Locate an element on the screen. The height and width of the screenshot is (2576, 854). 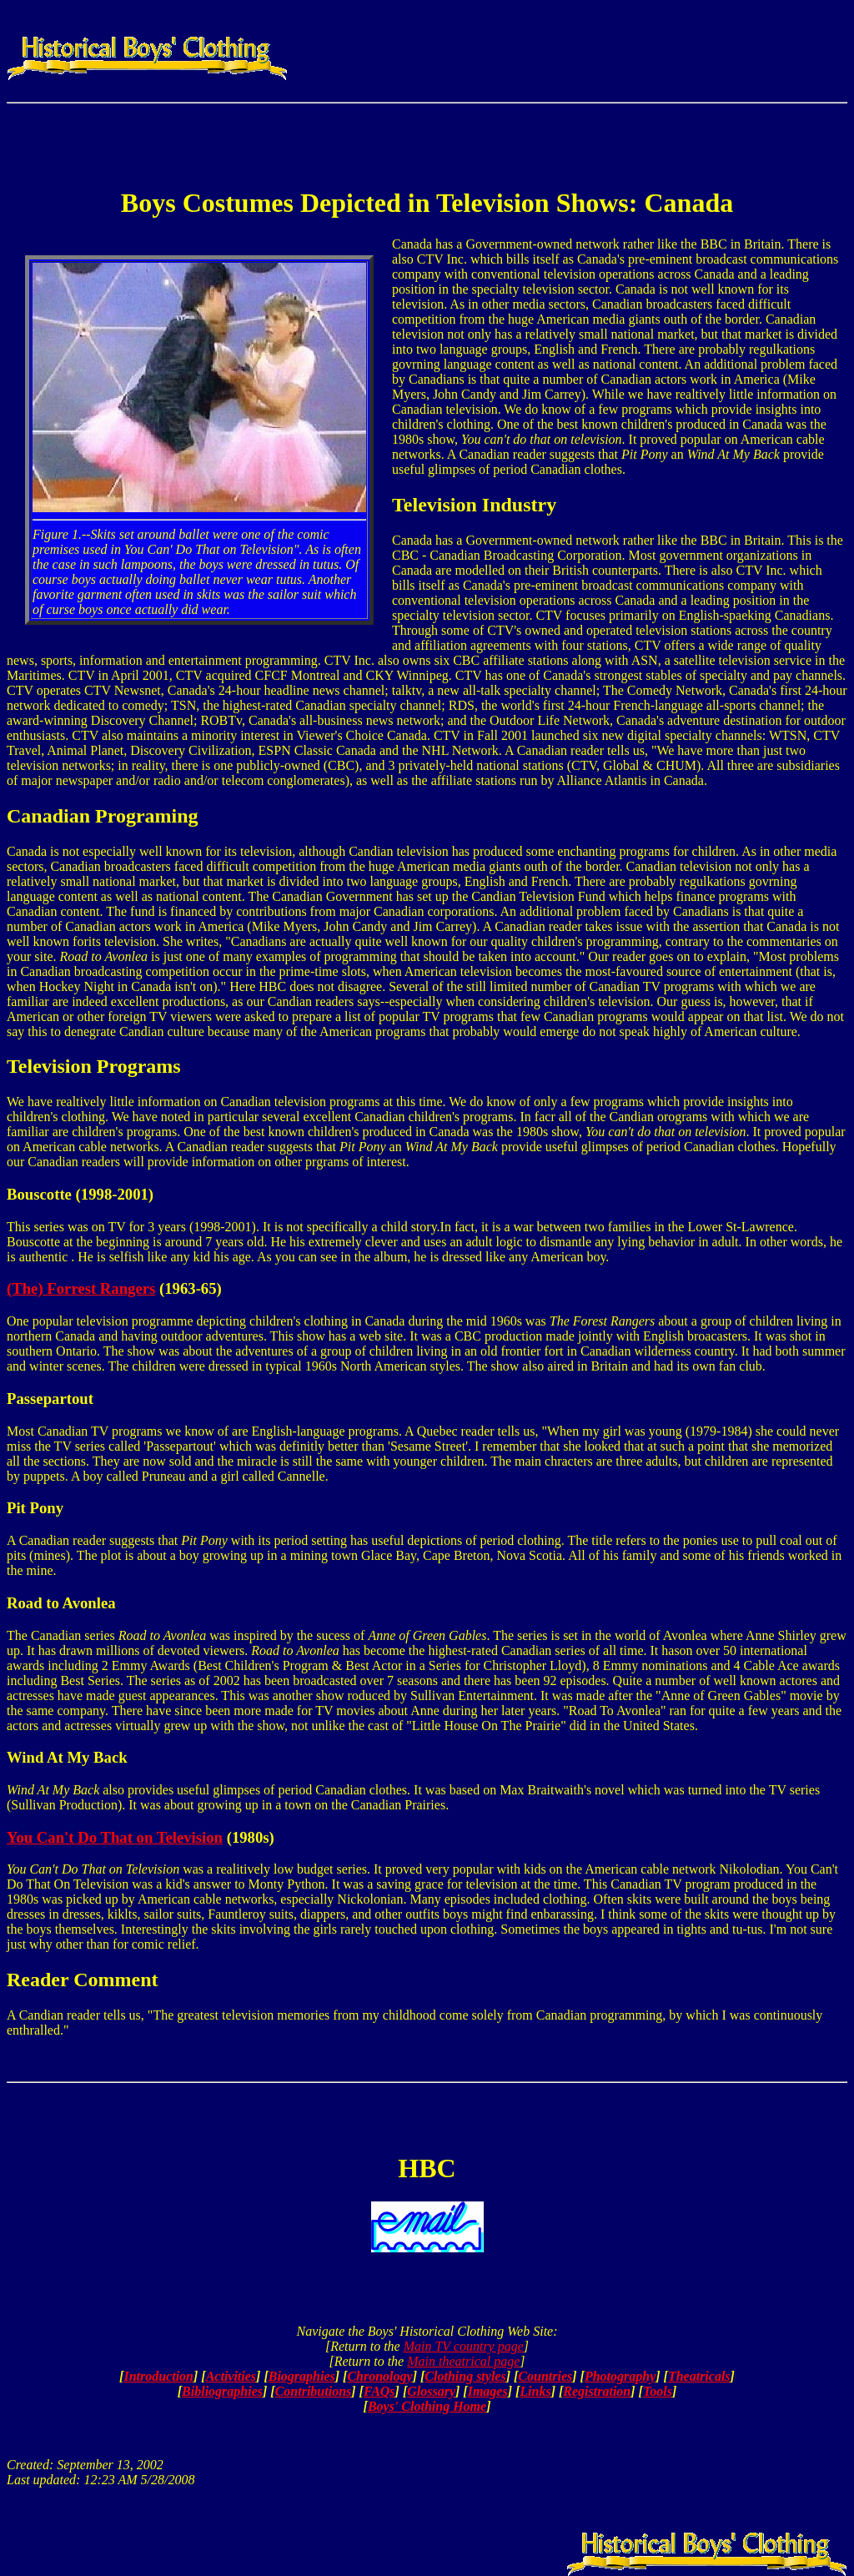
FAQs is located at coordinates (379, 2391).